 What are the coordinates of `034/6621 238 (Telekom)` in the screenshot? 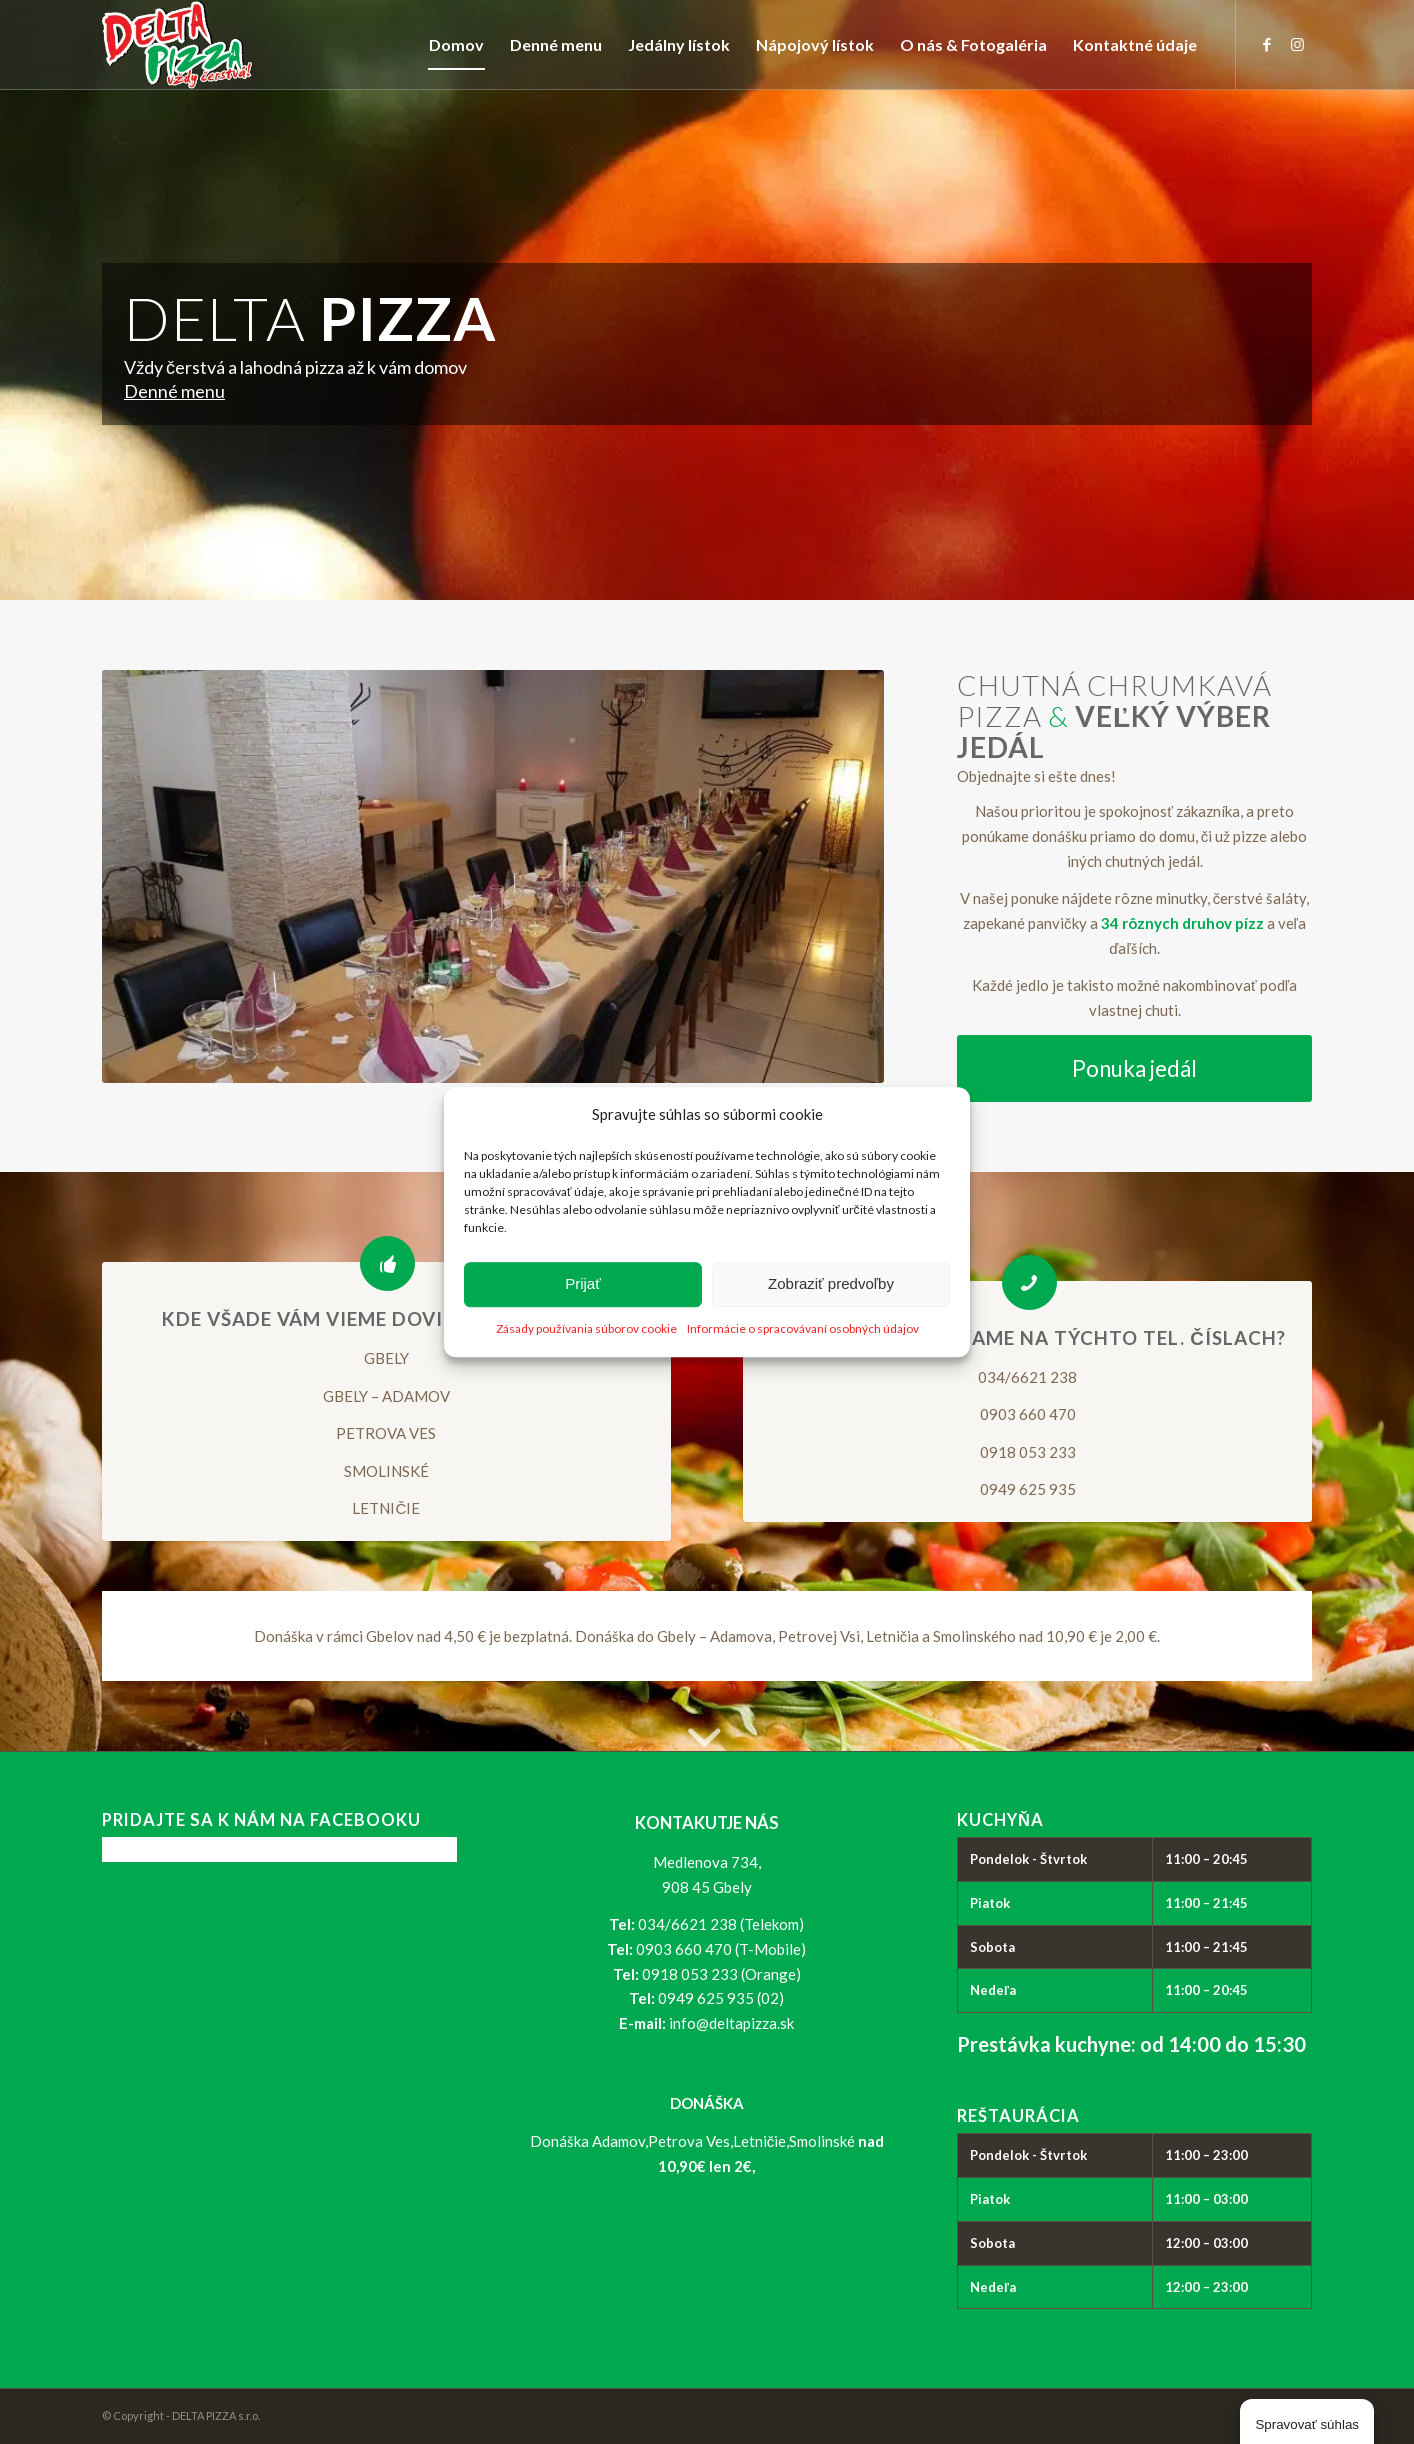 It's located at (721, 1924).